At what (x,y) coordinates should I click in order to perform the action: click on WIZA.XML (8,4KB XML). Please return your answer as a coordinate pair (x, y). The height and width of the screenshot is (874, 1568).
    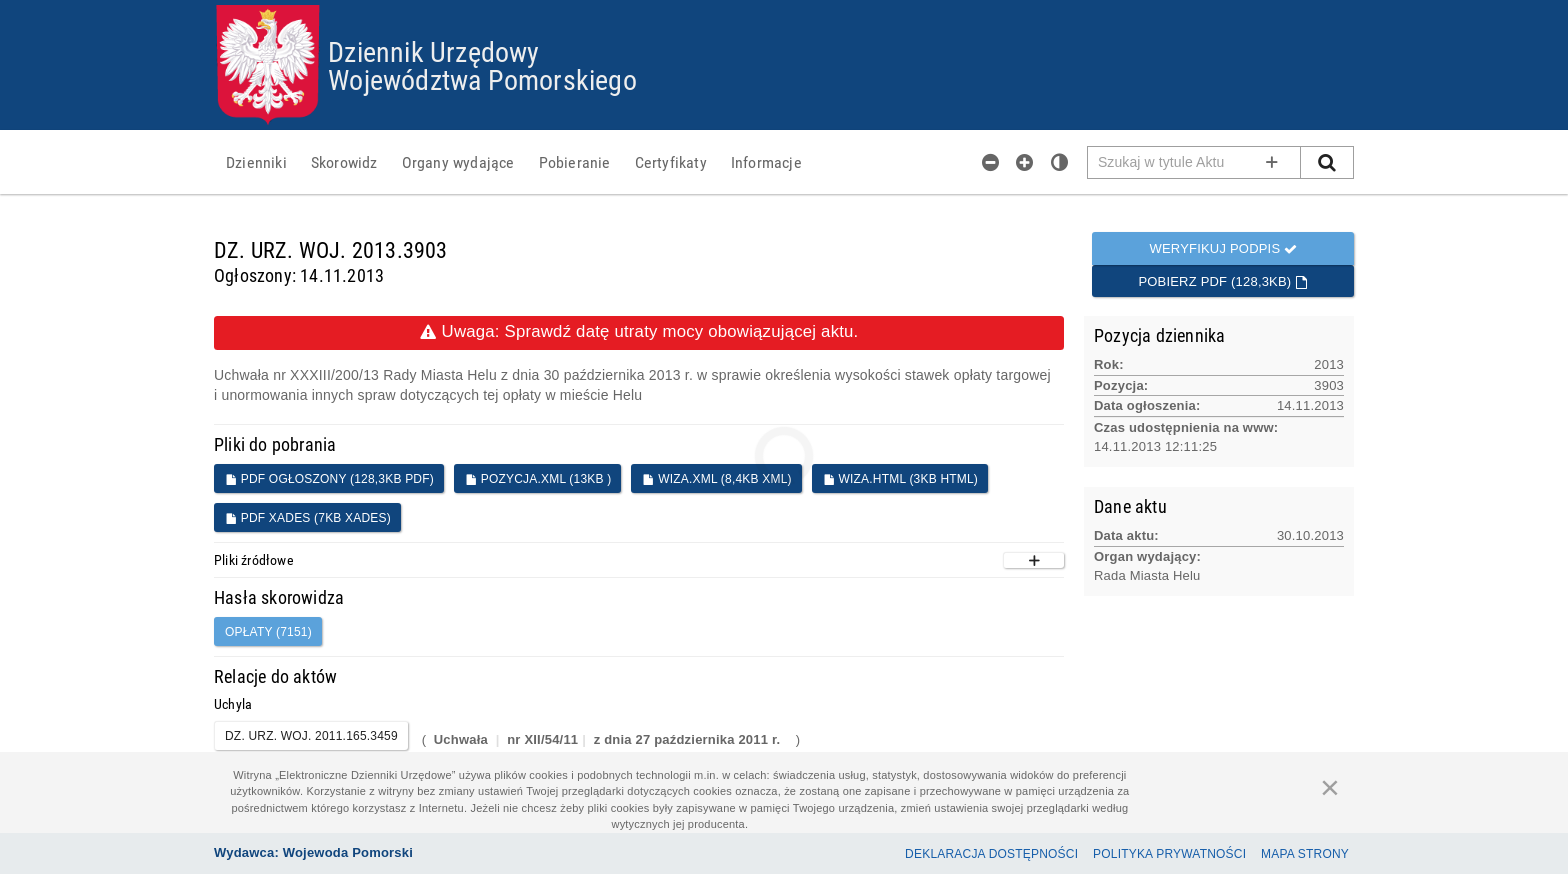
    Looking at the image, I should click on (716, 479).